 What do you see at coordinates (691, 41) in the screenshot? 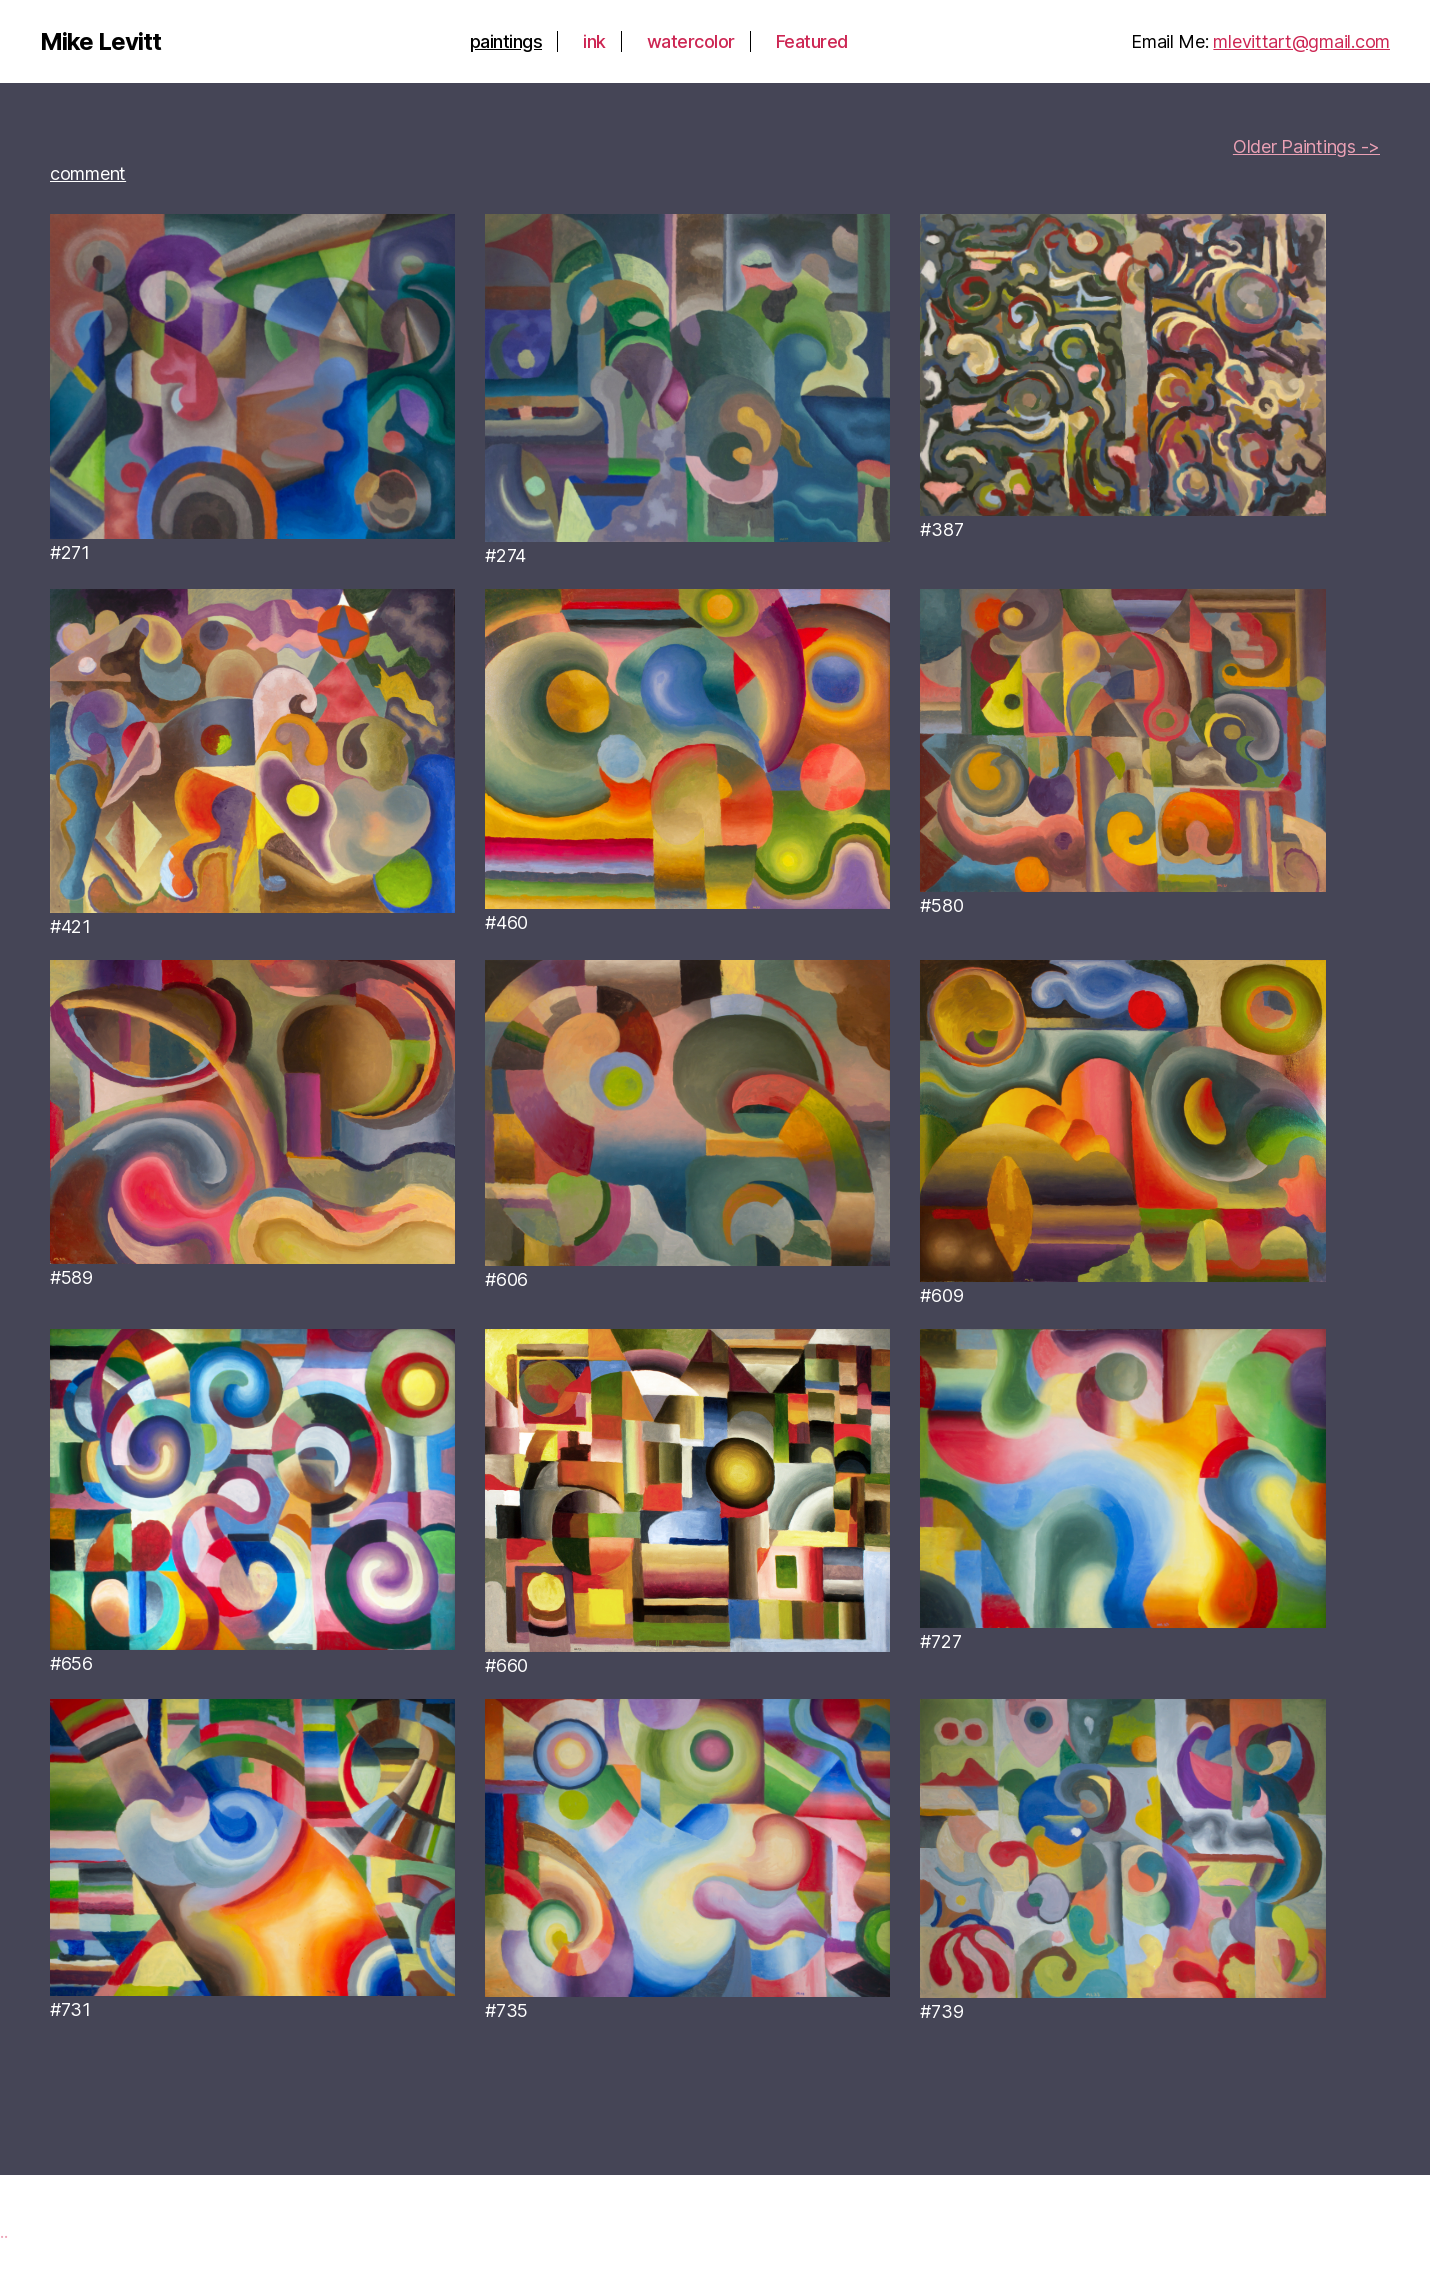
I see `watercolor` at bounding box center [691, 41].